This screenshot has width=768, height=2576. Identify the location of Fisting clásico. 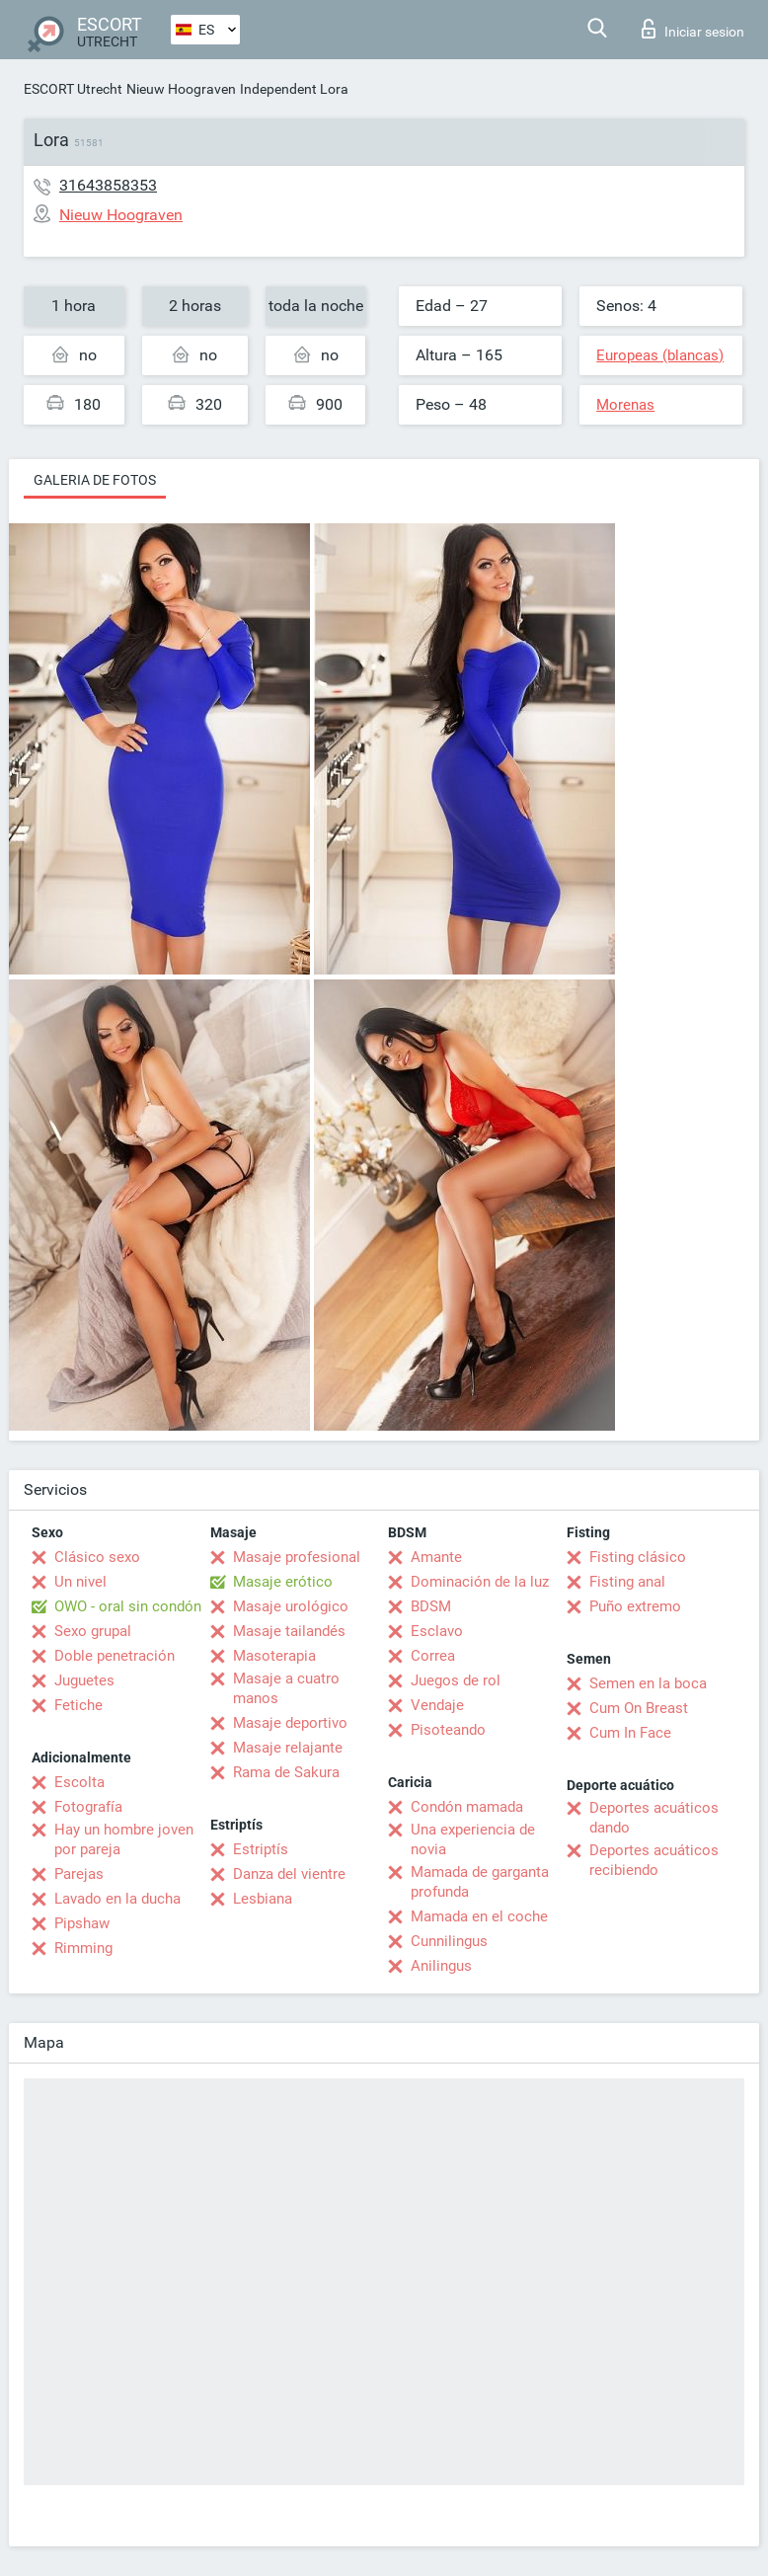
(637, 1557).